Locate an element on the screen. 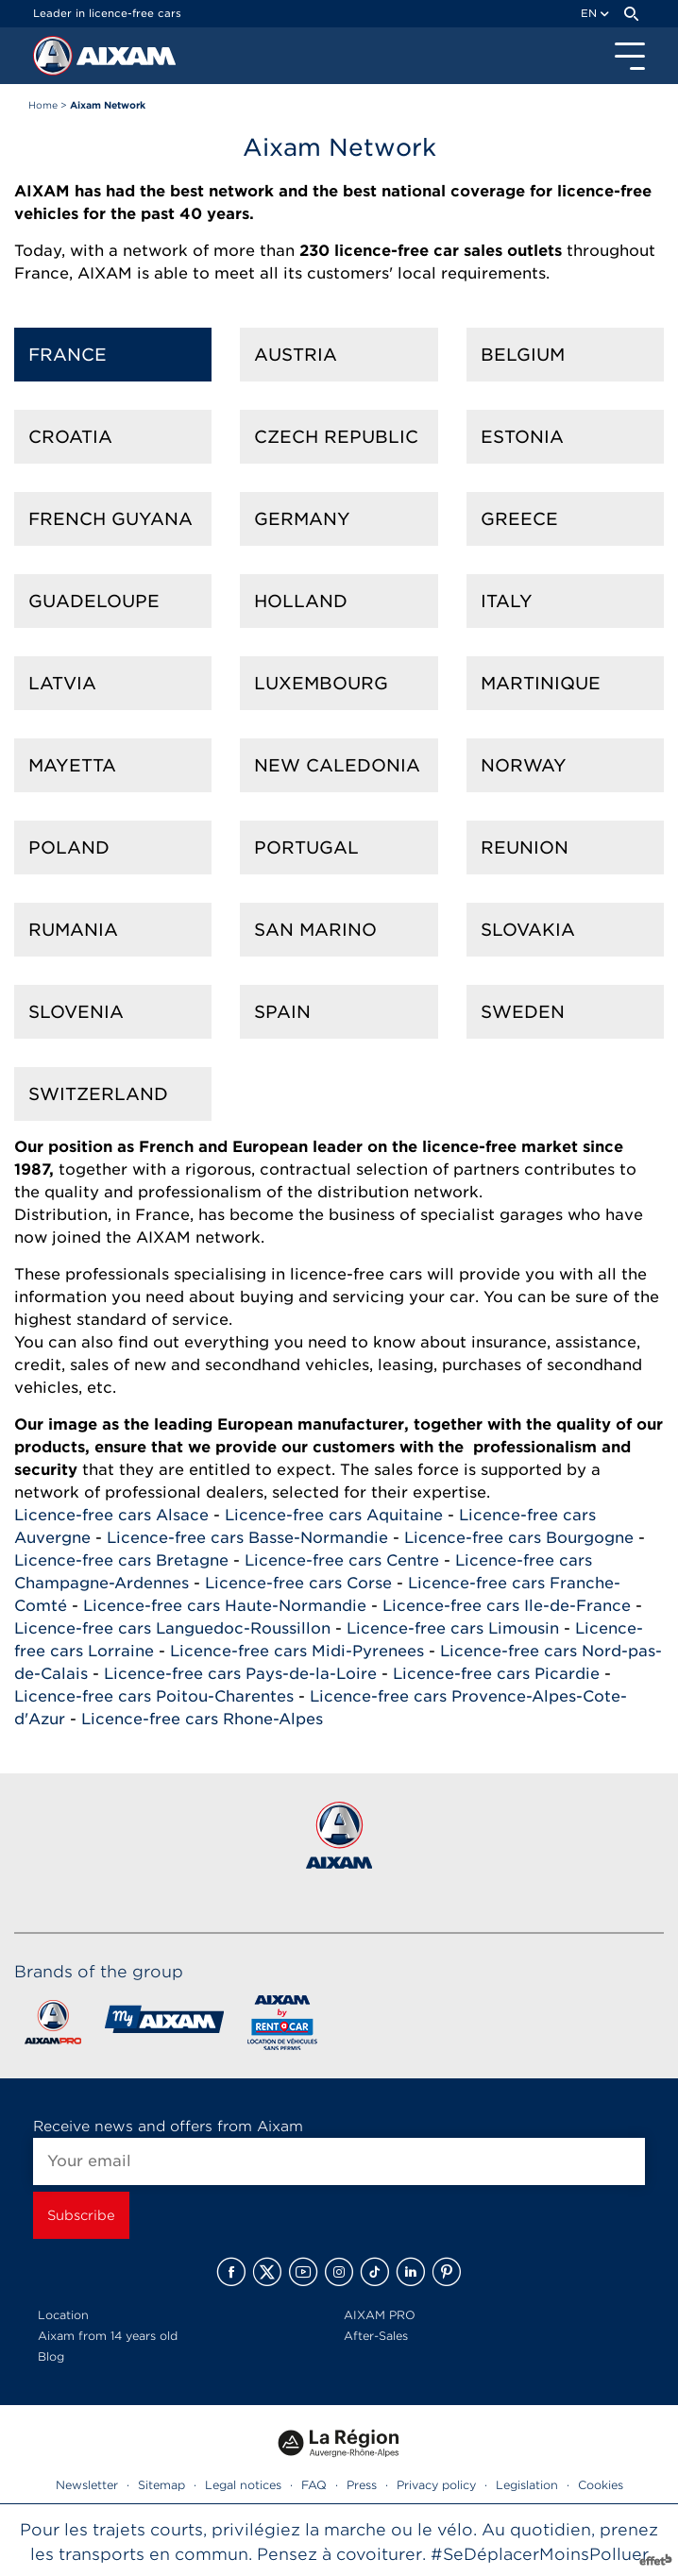  Newsletter is located at coordinates (87, 2485).